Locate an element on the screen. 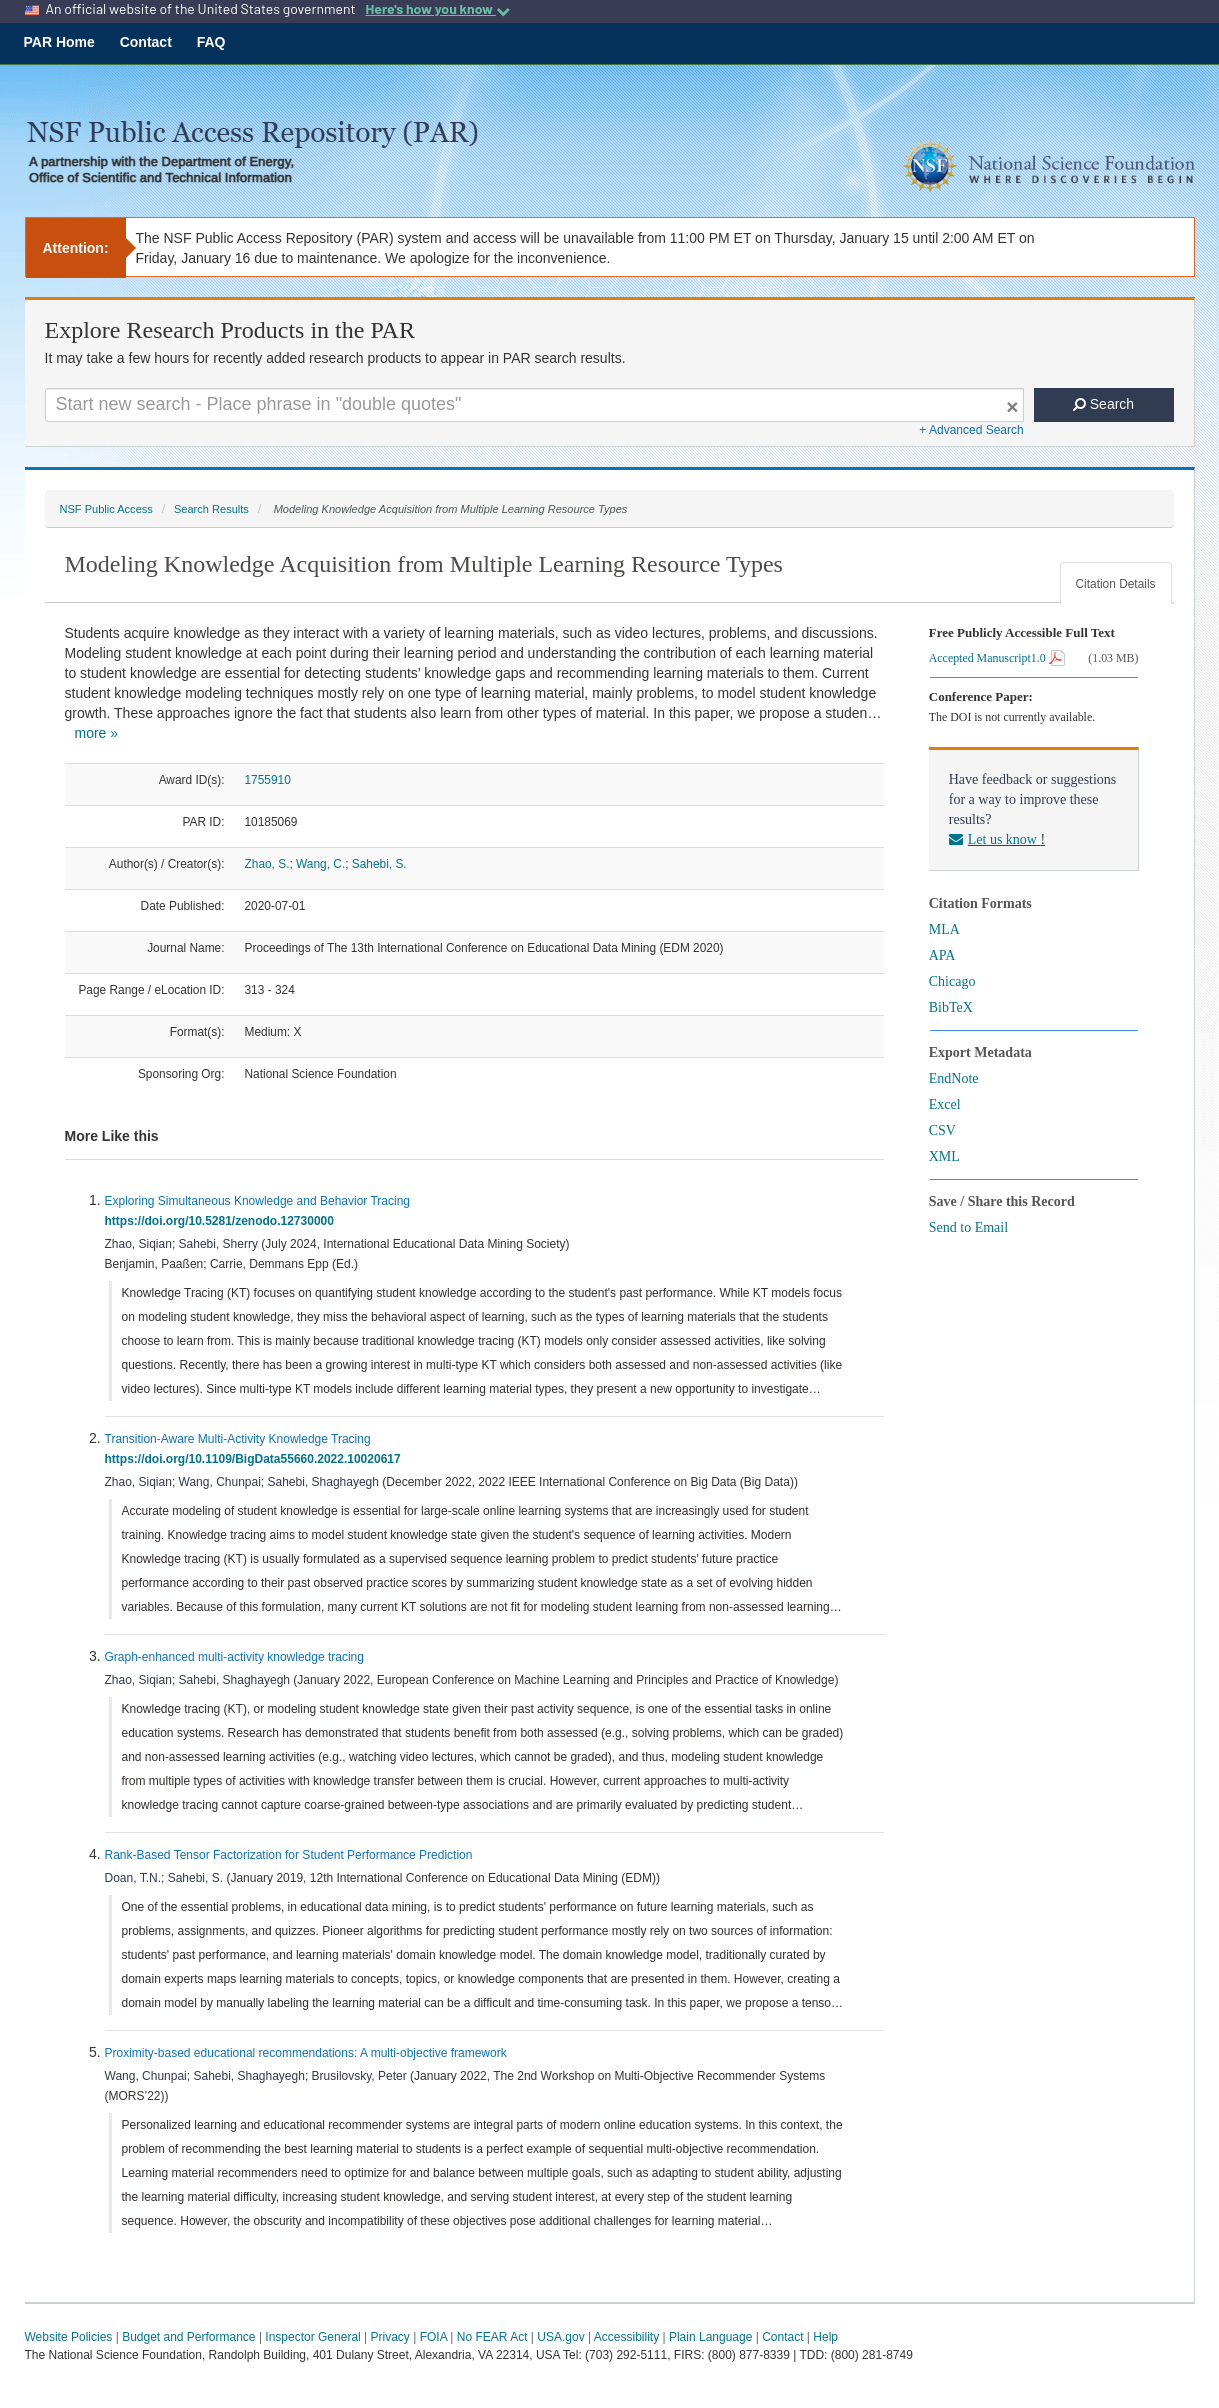  https://doi.org/10.1109/BigData55660.2022.10020617 is located at coordinates (256, 1459).